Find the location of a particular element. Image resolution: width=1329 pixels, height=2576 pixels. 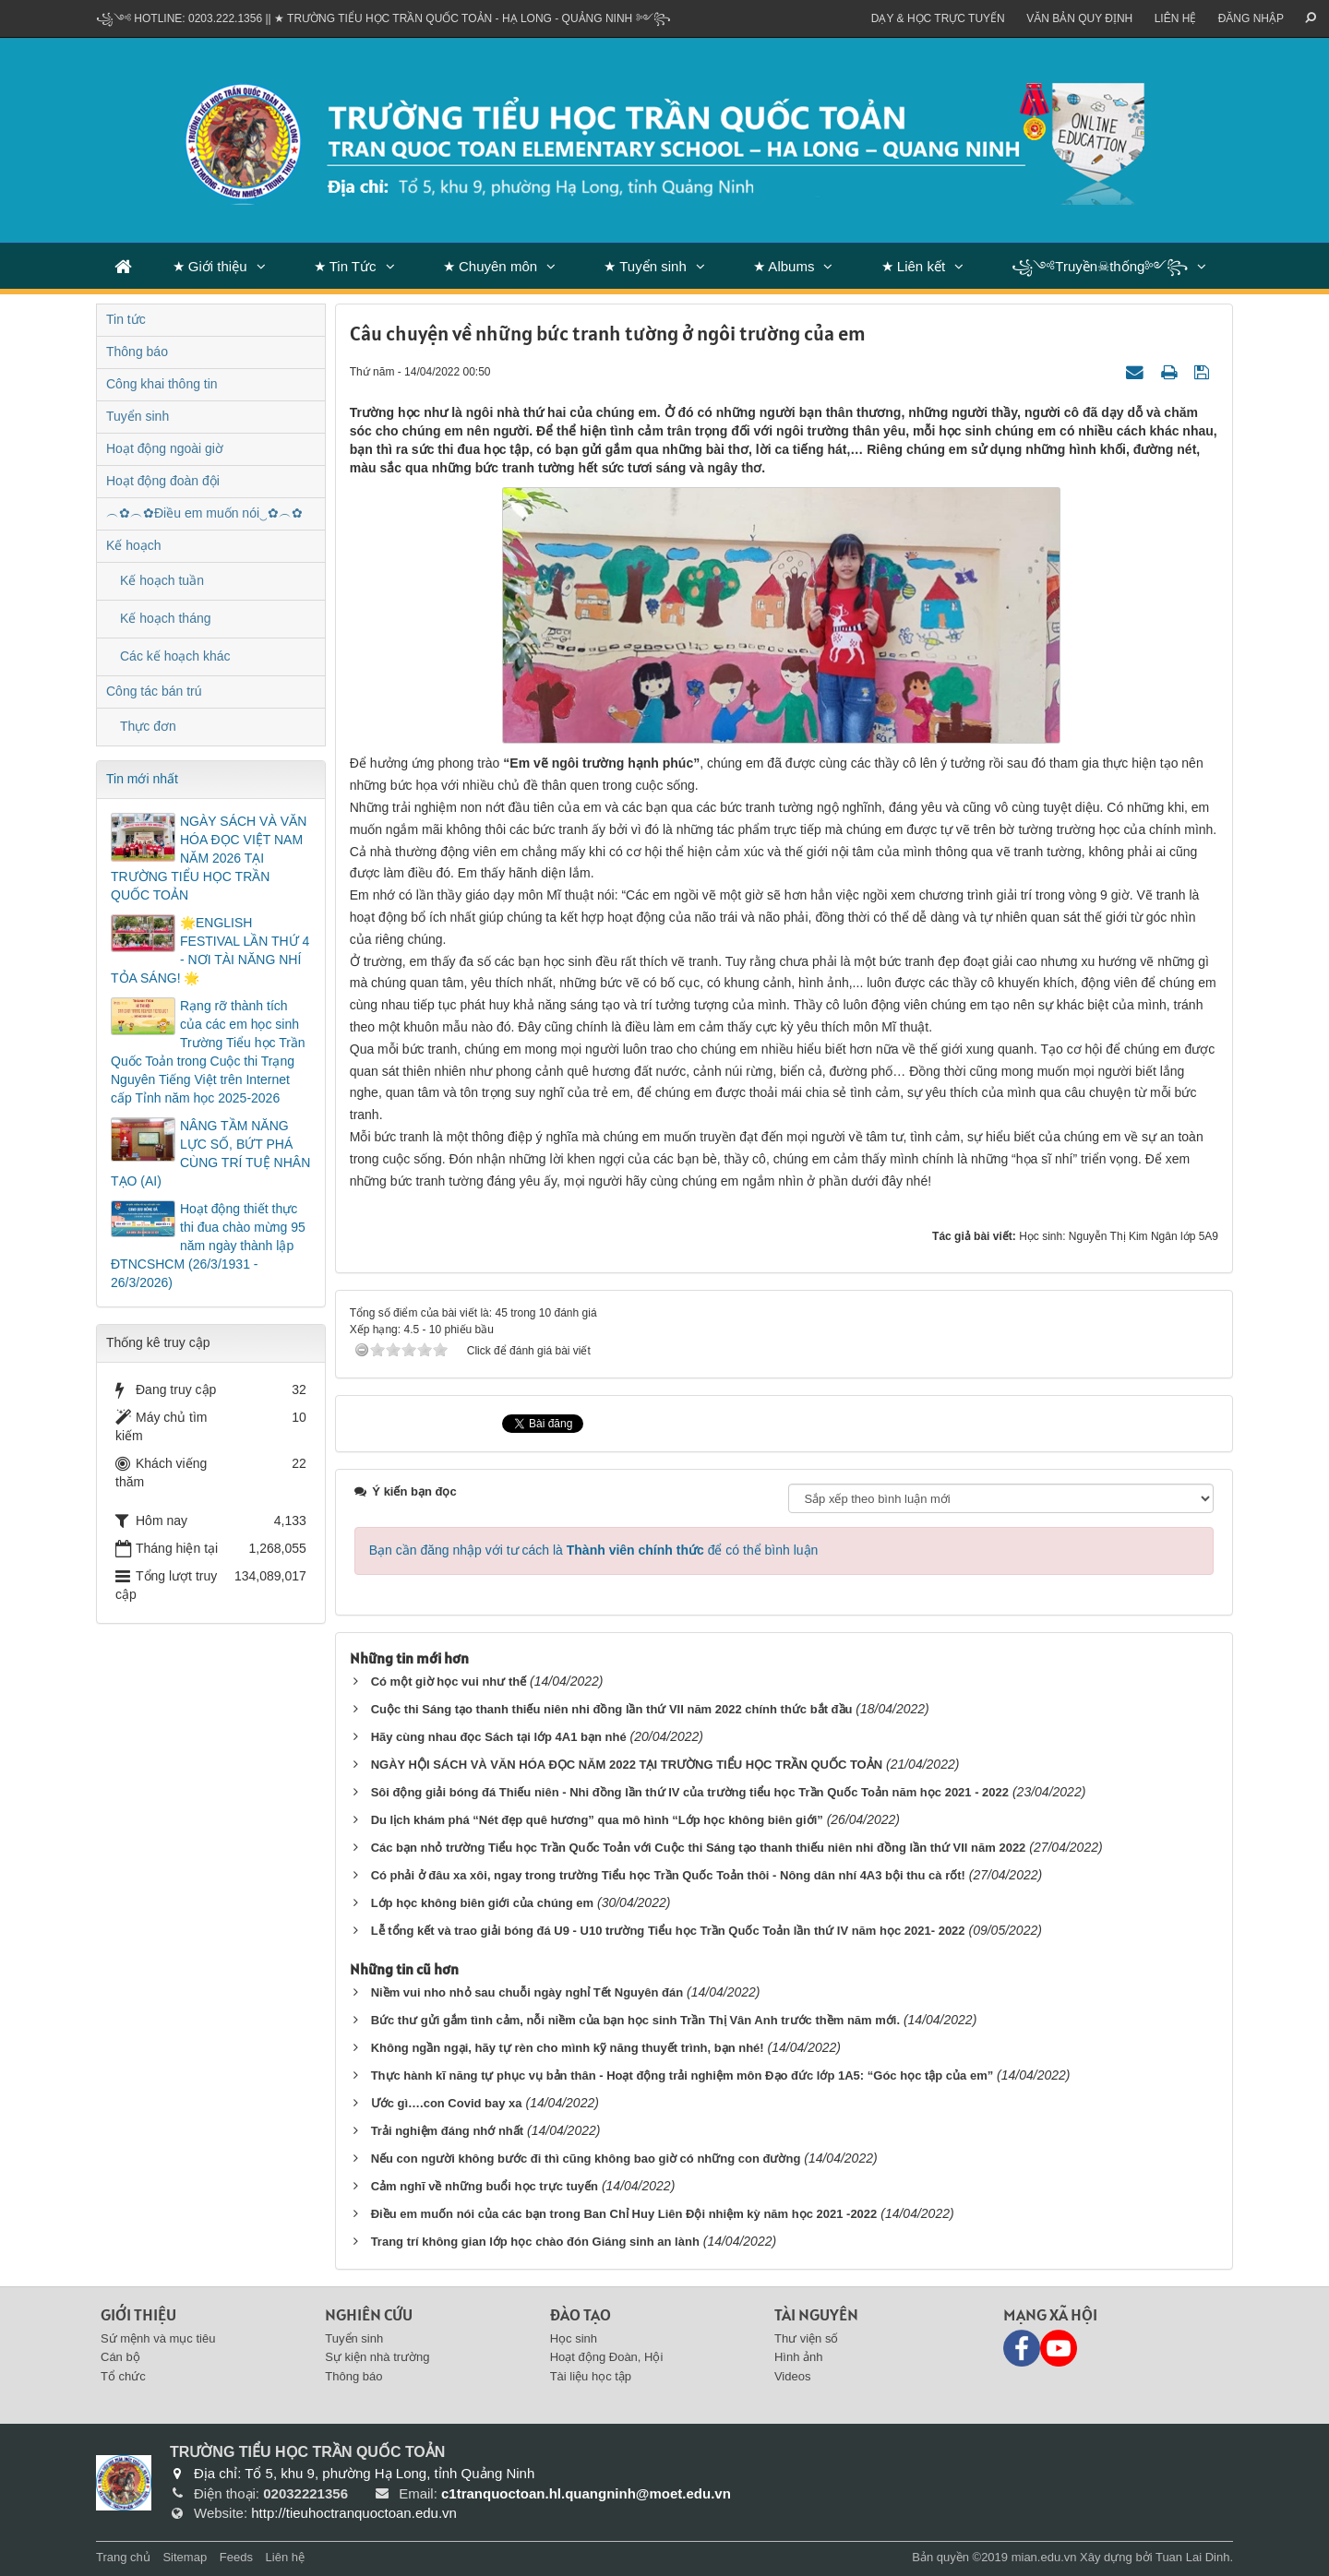

Trải nghiệm đáng nhớ nhất is located at coordinates (447, 2131).